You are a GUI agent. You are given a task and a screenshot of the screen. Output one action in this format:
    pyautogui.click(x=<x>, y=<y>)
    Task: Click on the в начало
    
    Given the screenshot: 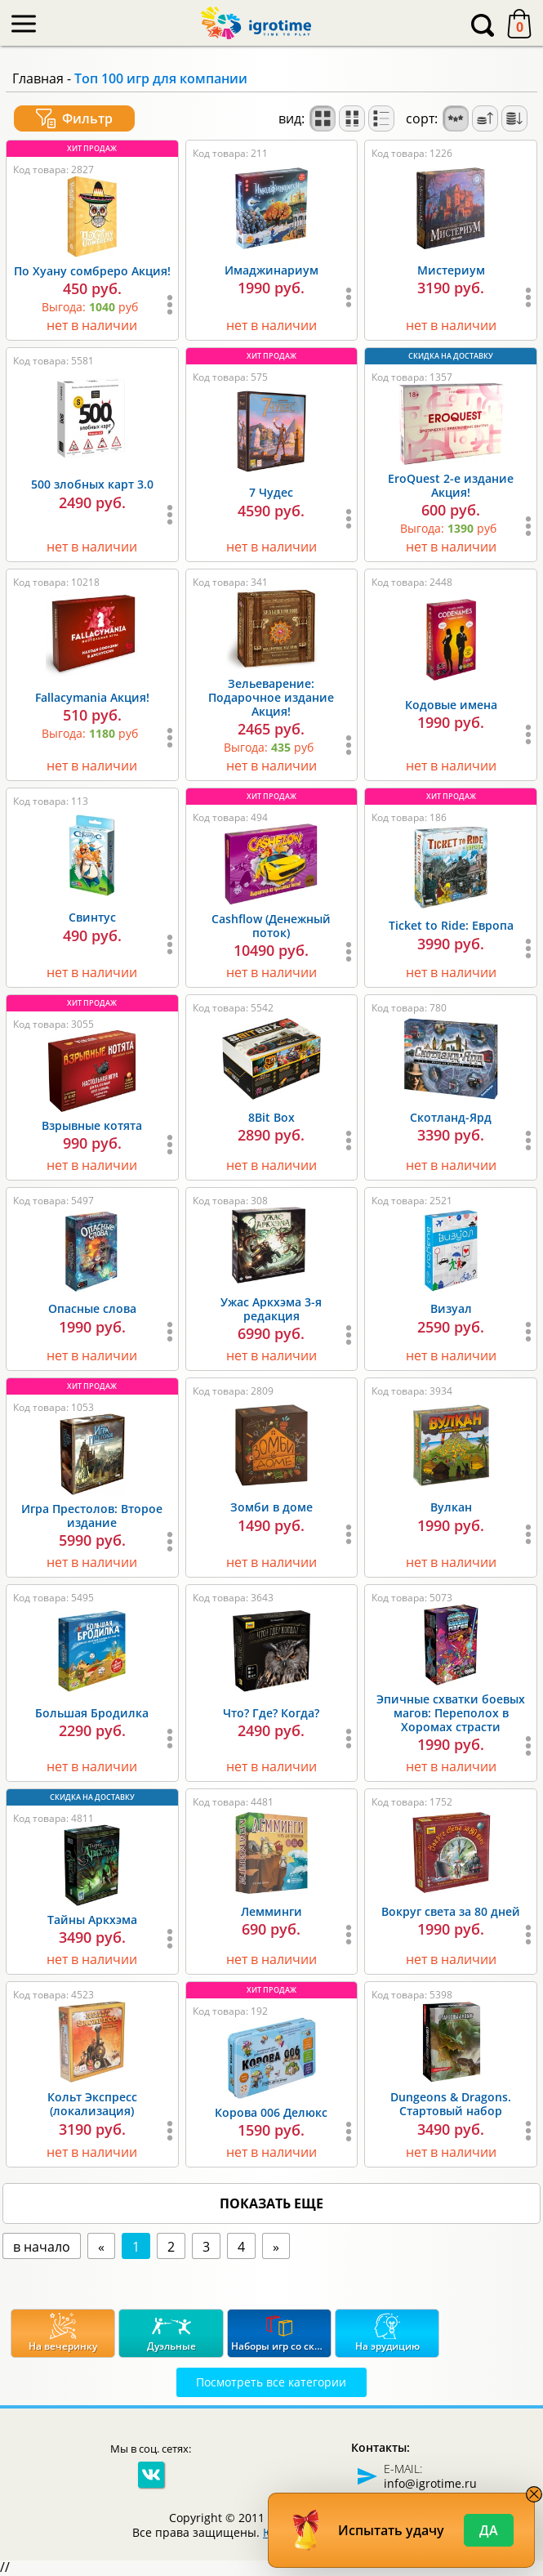 What is the action you would take?
    pyautogui.click(x=41, y=2247)
    